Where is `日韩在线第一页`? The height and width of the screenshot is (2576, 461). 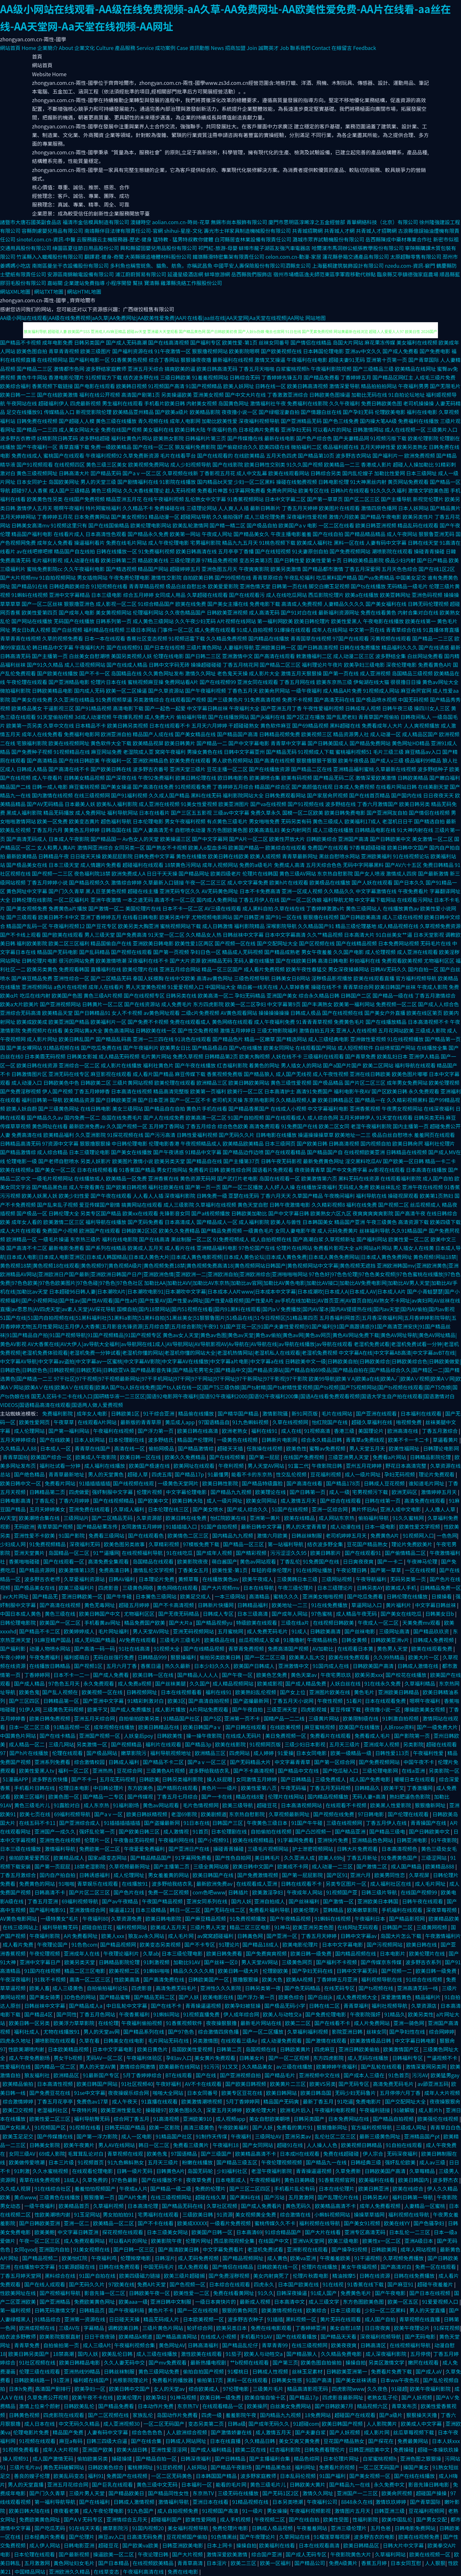
日韩在线第一页 is located at coordinates (383, 1500).